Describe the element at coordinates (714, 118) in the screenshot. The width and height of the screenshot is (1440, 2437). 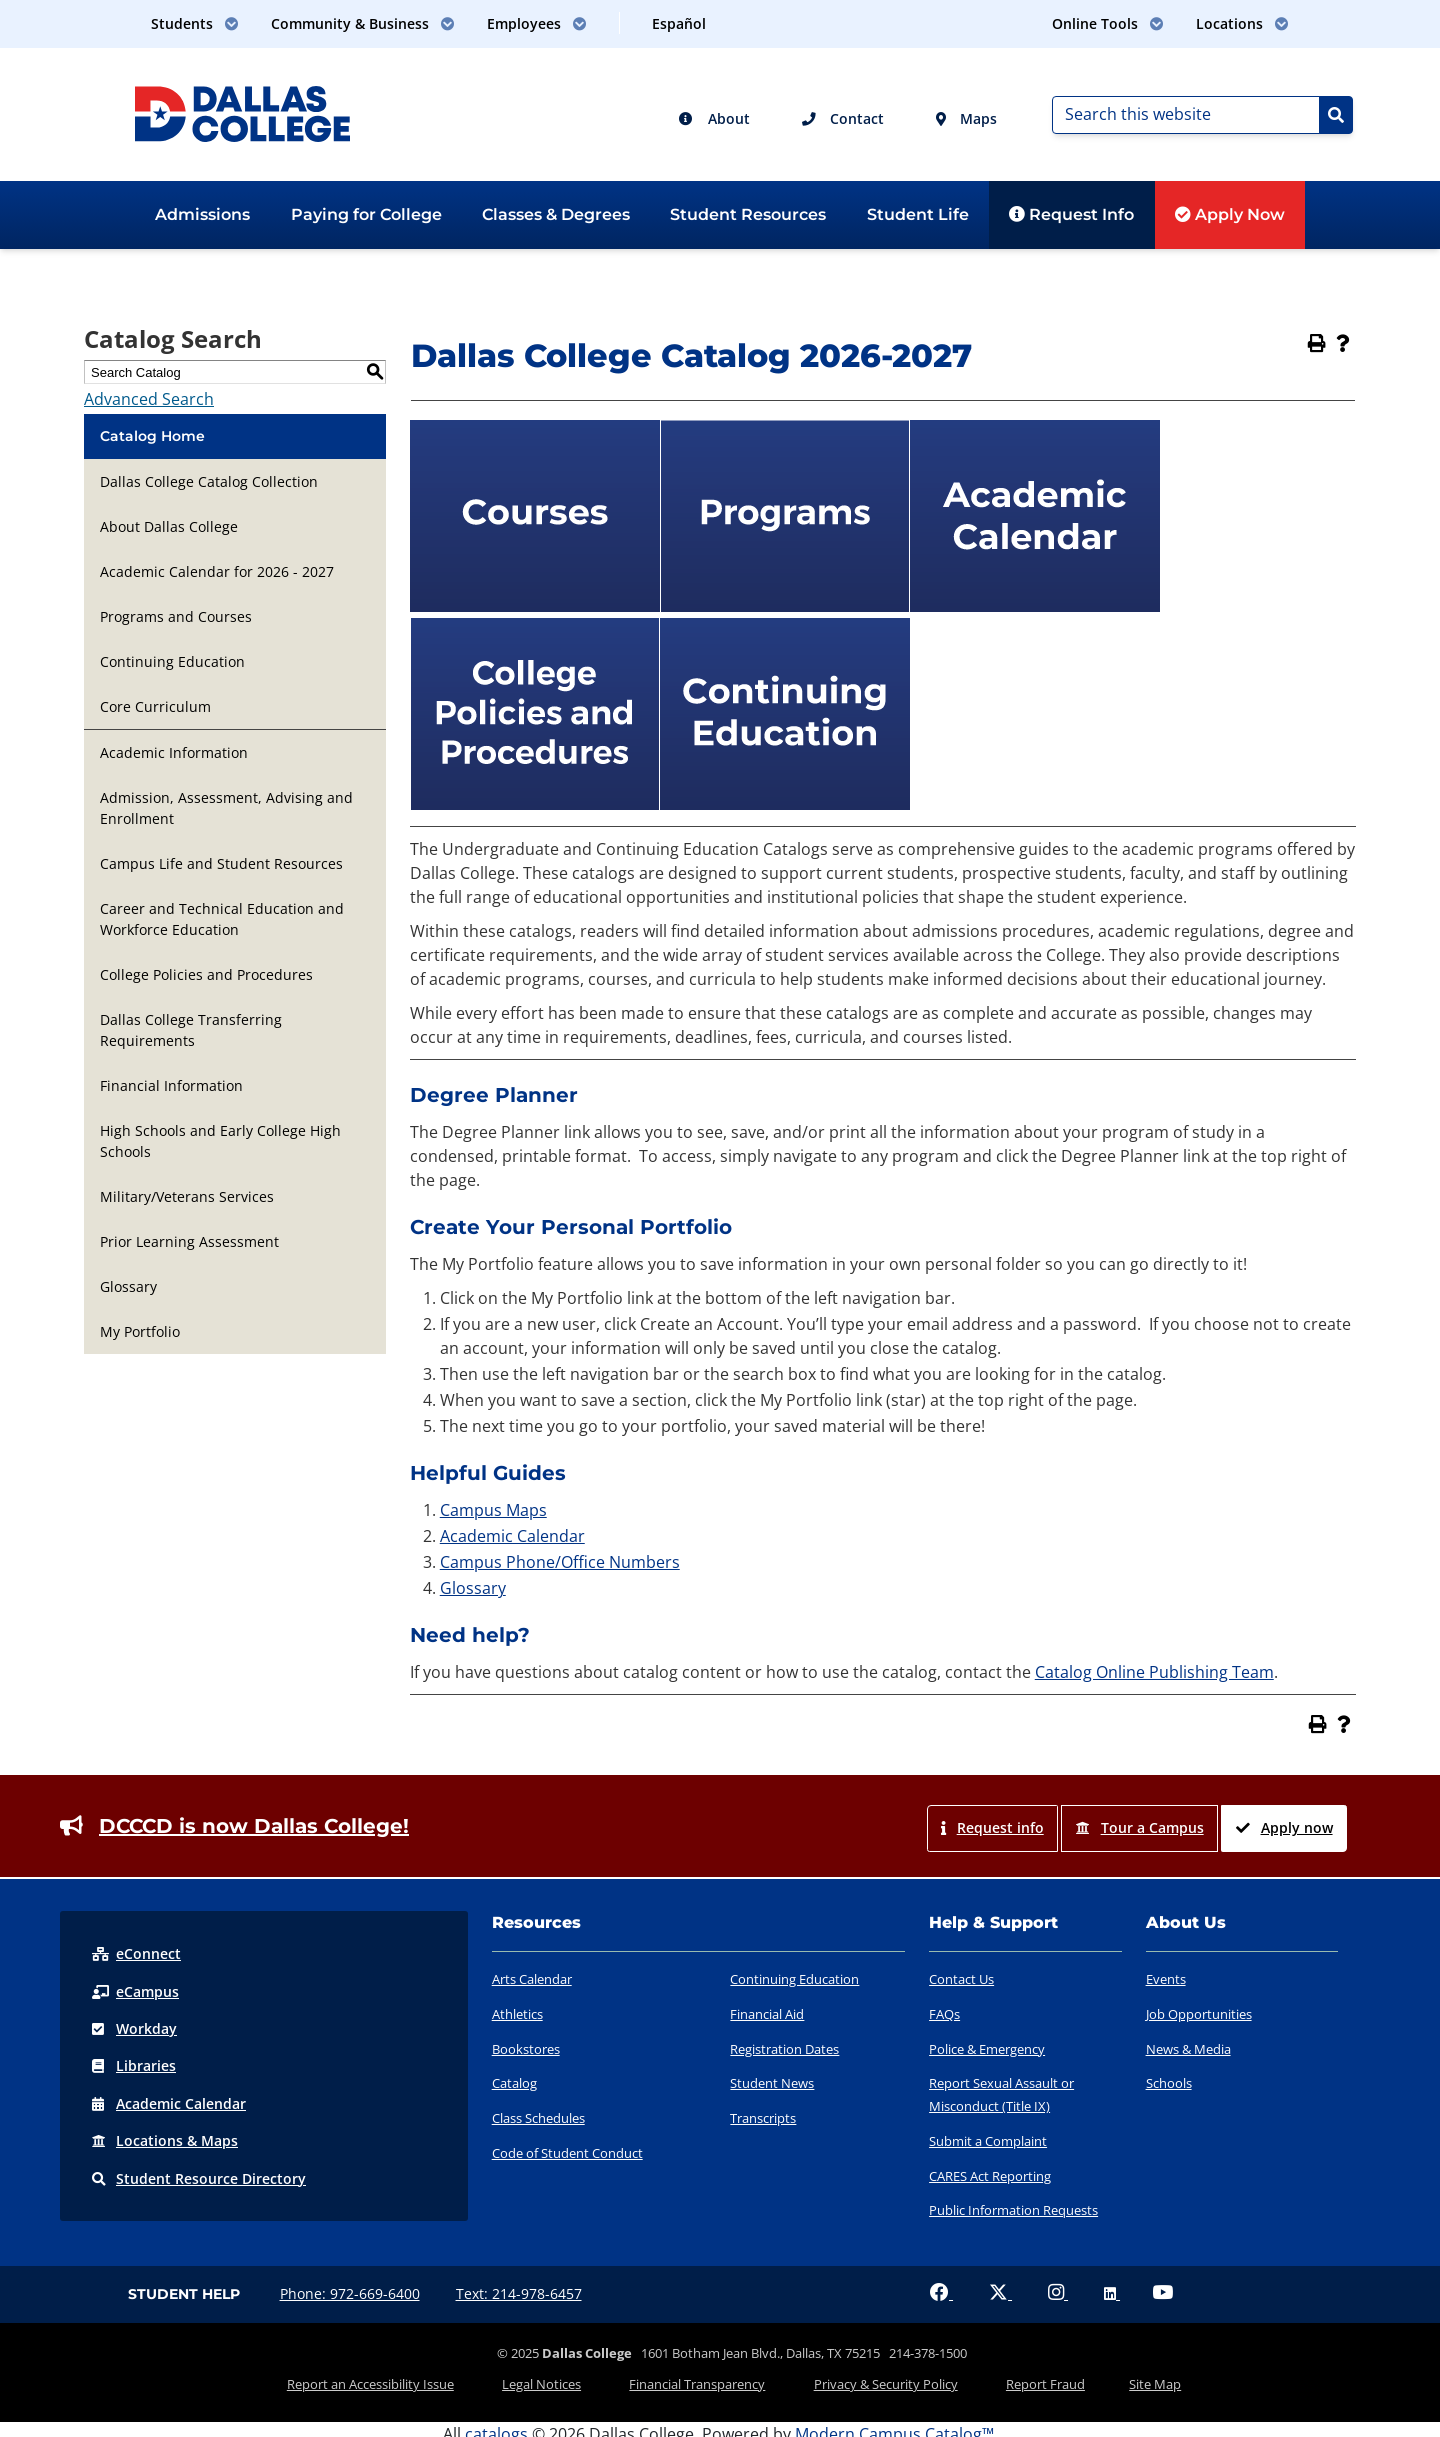
I see `About` at that location.